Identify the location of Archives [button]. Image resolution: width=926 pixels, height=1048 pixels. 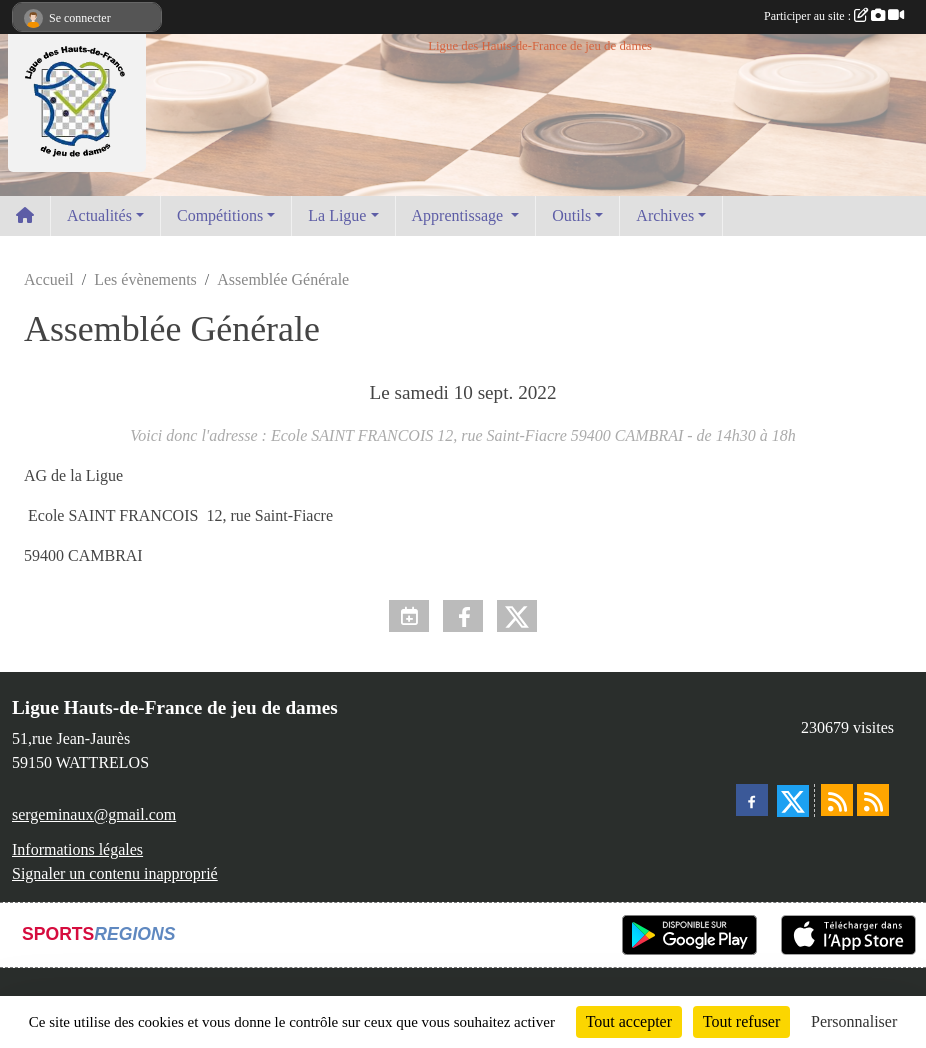
(665, 215).